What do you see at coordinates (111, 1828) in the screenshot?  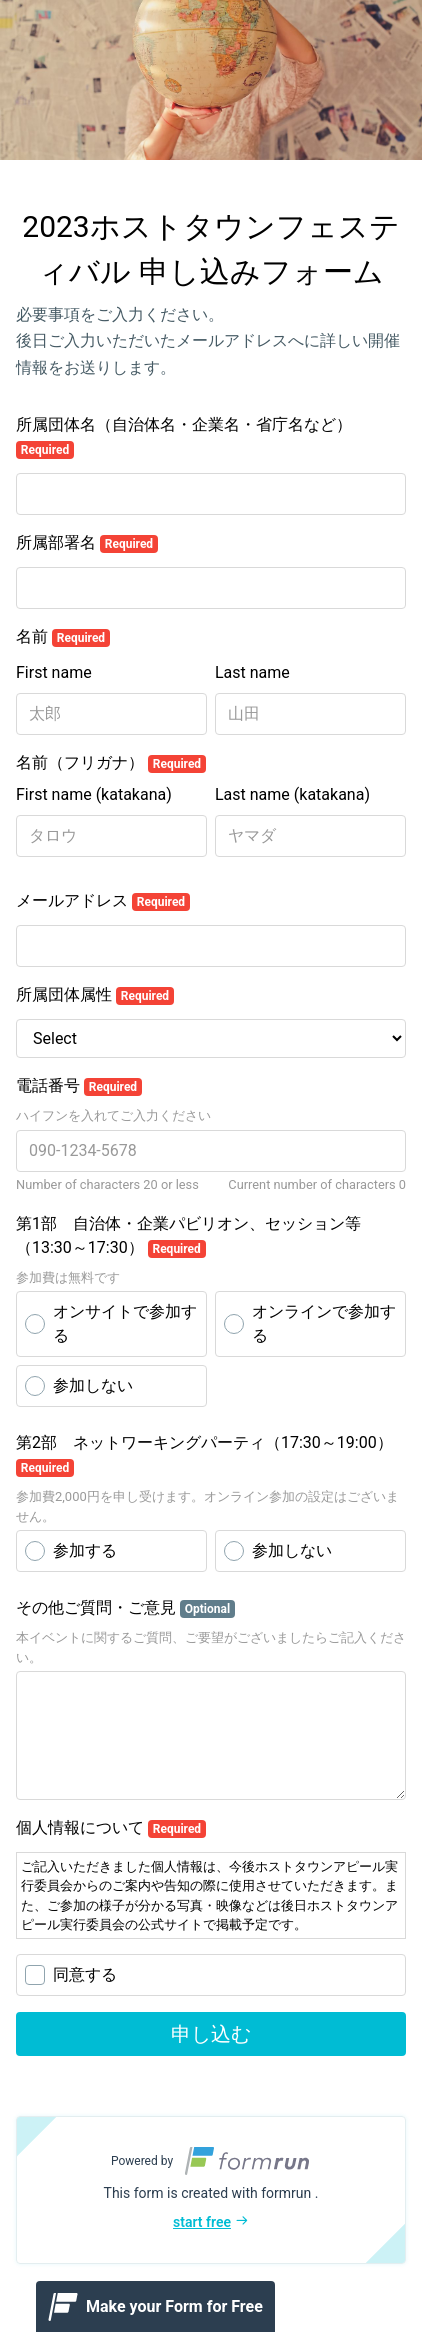 I see `個人情報について` at bounding box center [111, 1828].